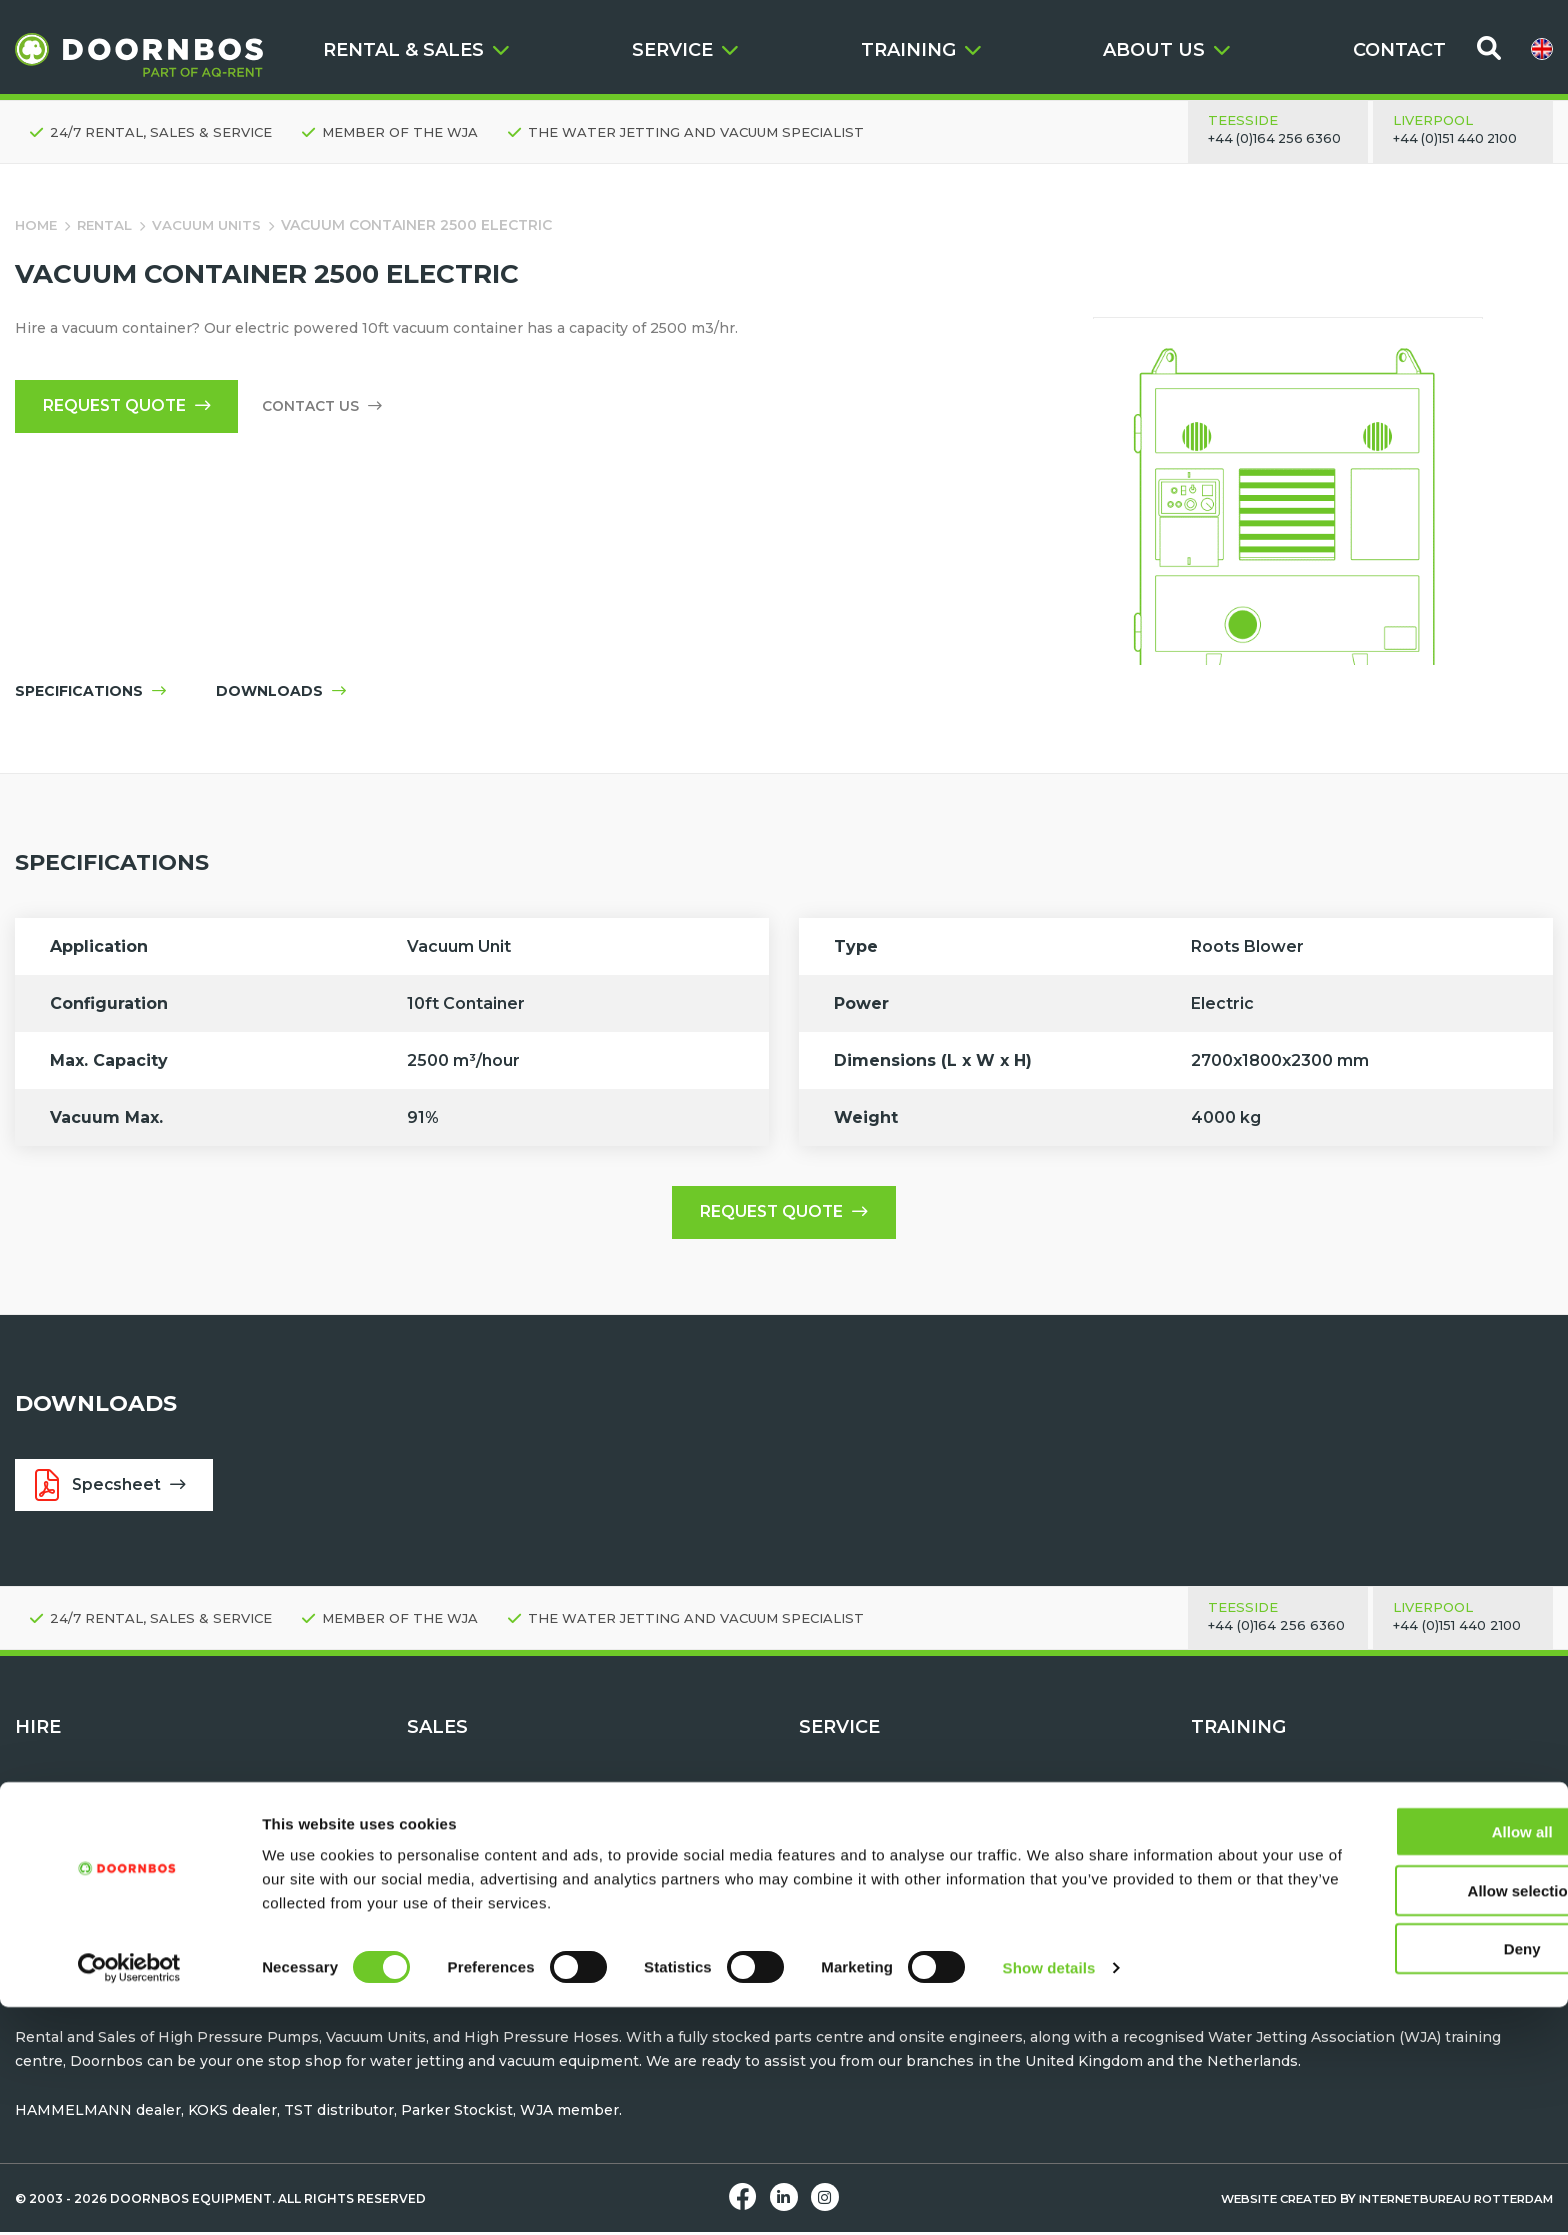 This screenshot has height=2235, width=1568. I want to click on Water Jetting Tools, so click(86, 1853).